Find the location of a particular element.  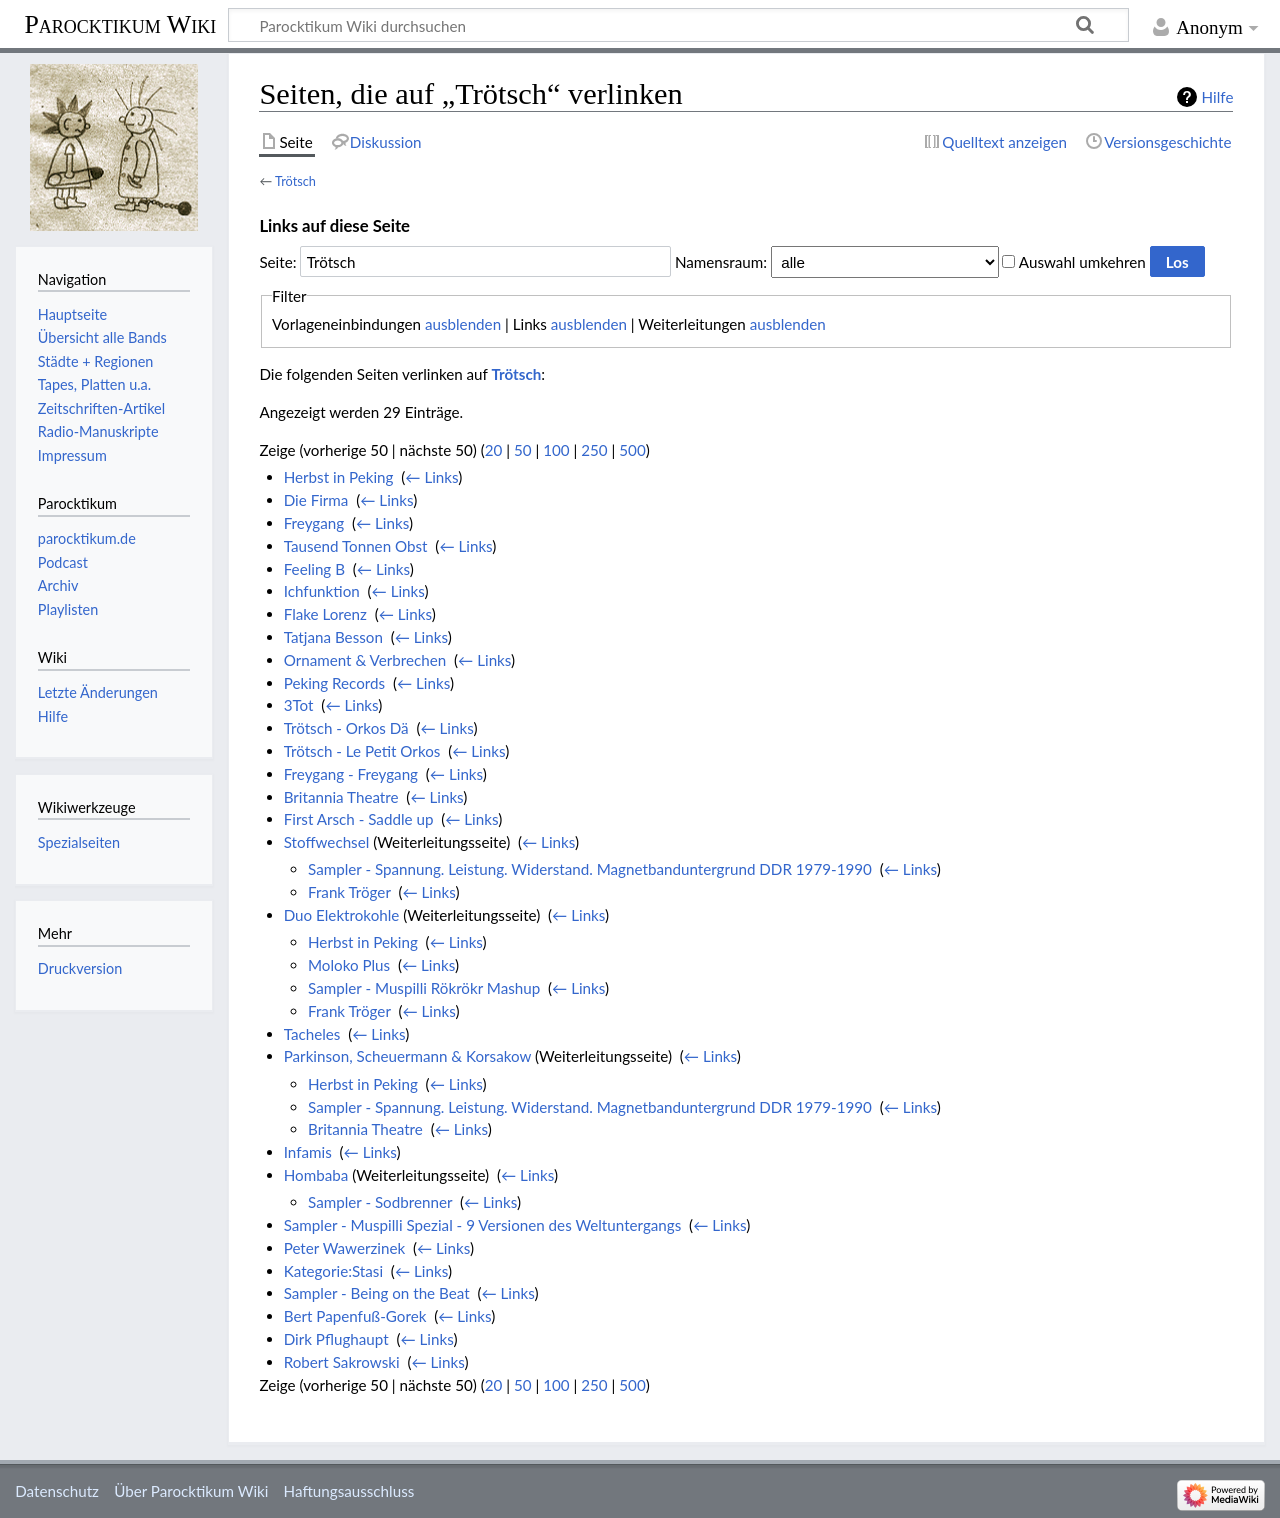

Parocktikum Wiki is located at coordinates (120, 23).